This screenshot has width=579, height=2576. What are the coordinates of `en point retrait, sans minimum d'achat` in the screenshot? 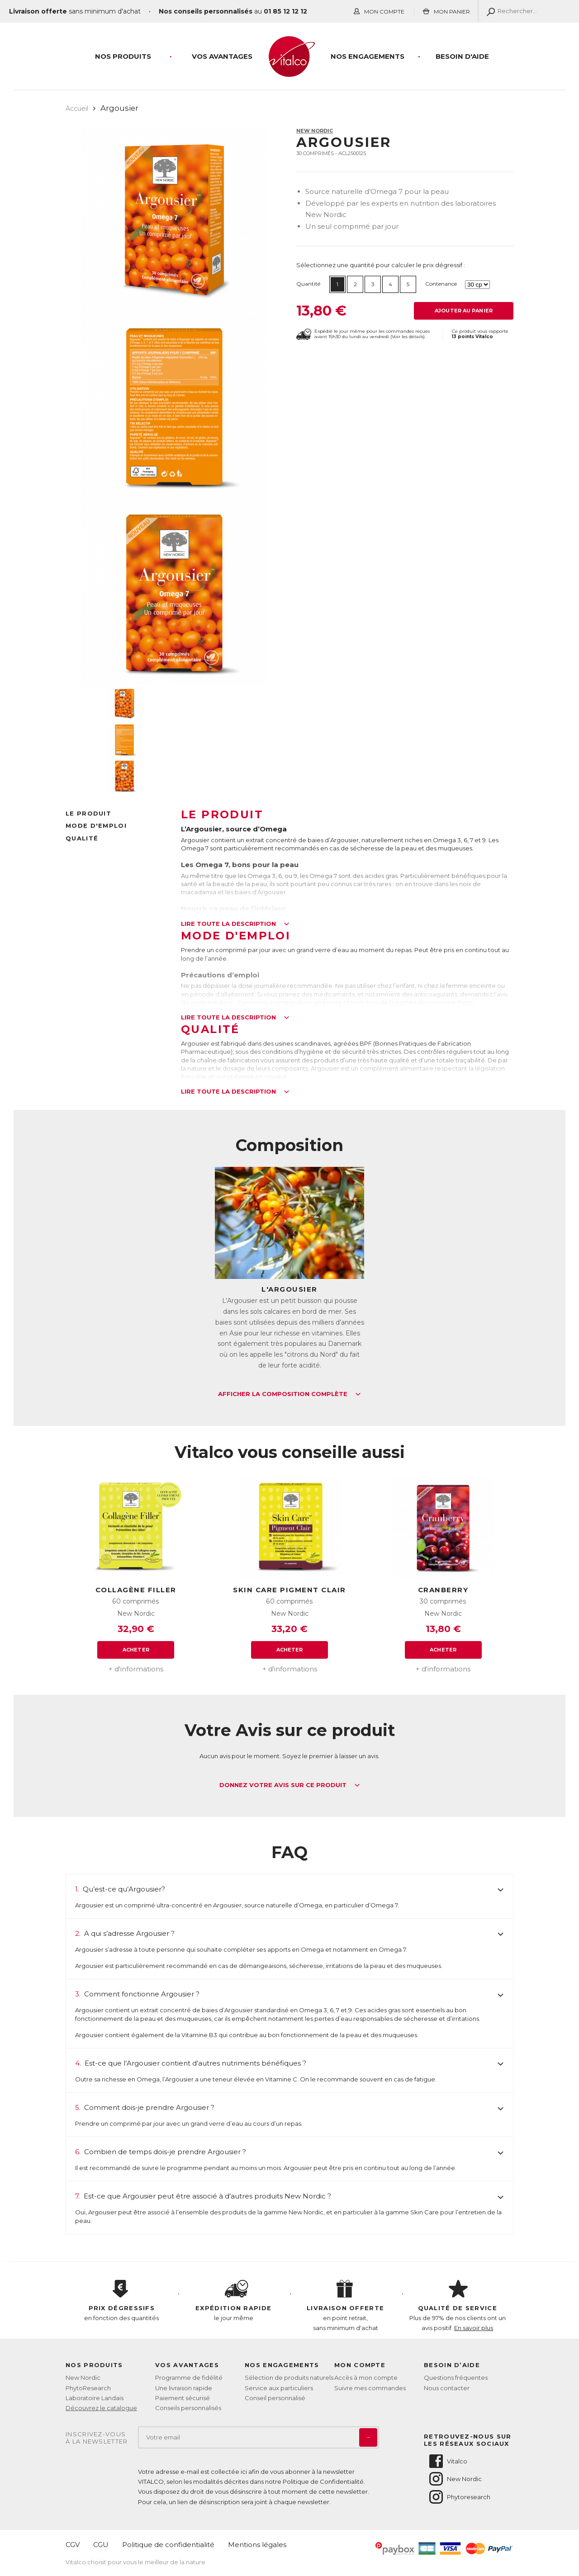 It's located at (345, 2305).